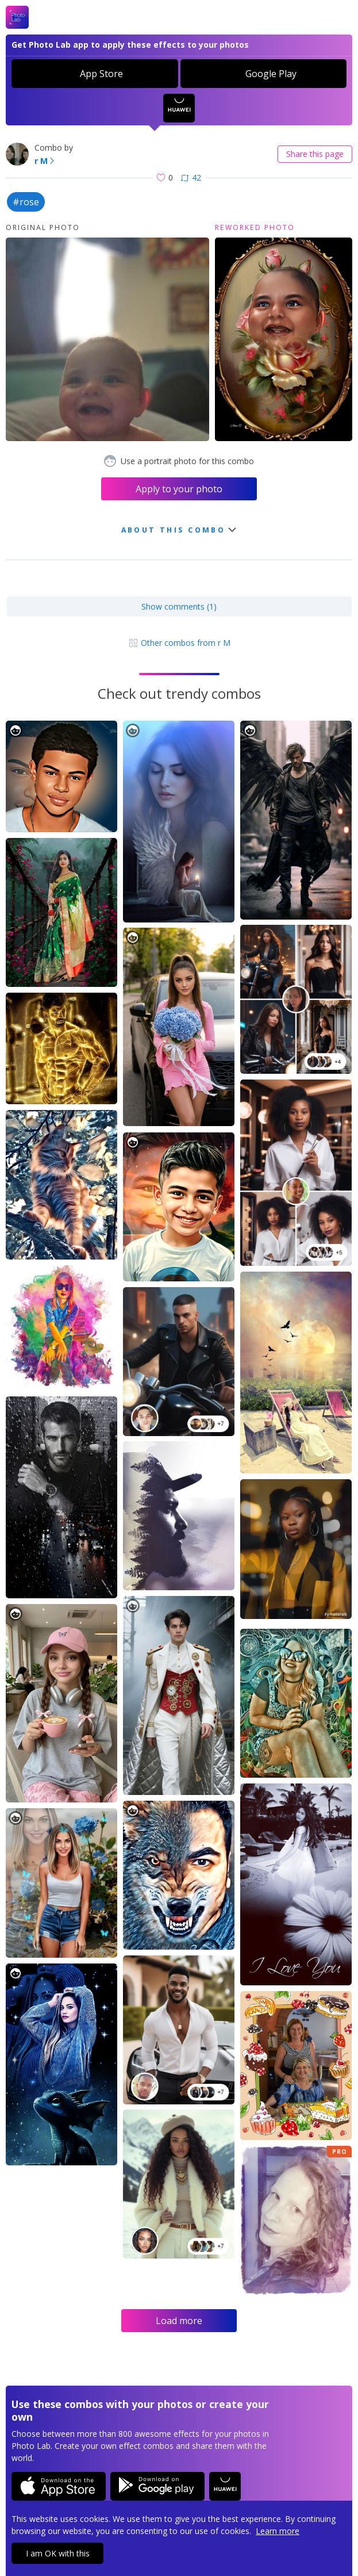  I want to click on Apply to your photo, so click(179, 489).